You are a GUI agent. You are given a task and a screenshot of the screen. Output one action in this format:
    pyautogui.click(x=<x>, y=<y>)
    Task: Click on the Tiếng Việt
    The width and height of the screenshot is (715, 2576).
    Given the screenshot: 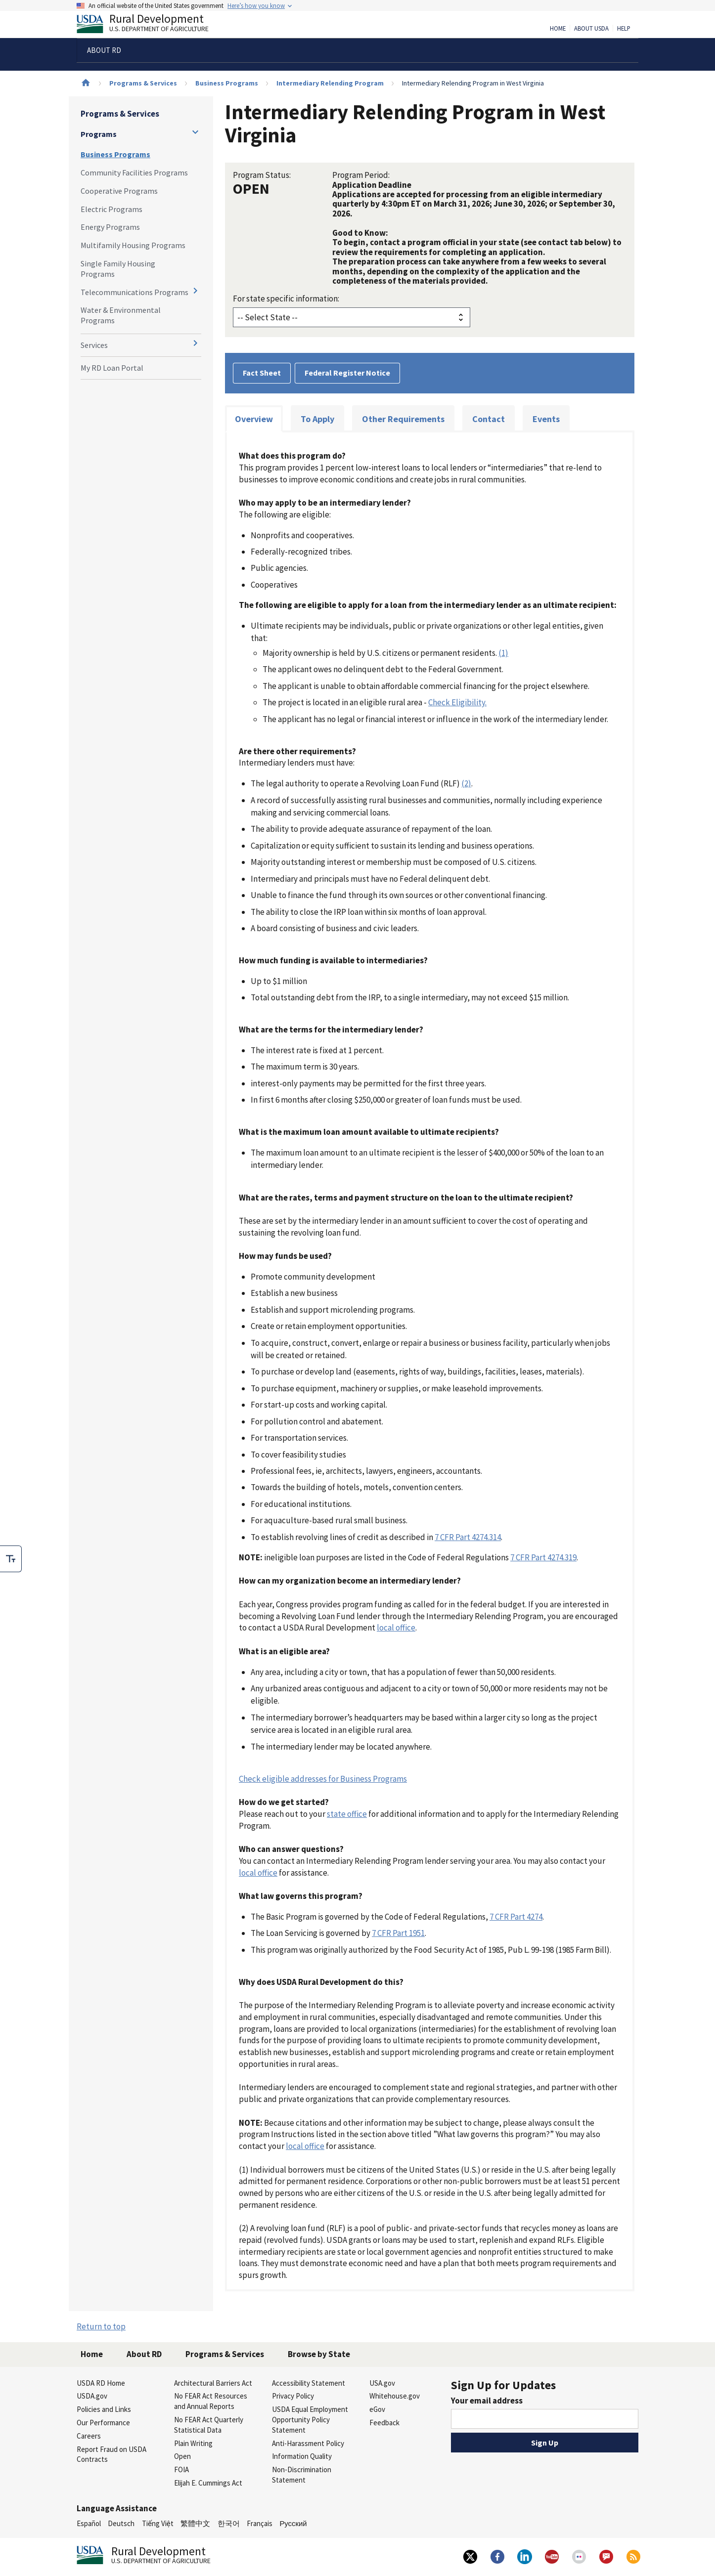 What is the action you would take?
    pyautogui.click(x=158, y=2523)
    